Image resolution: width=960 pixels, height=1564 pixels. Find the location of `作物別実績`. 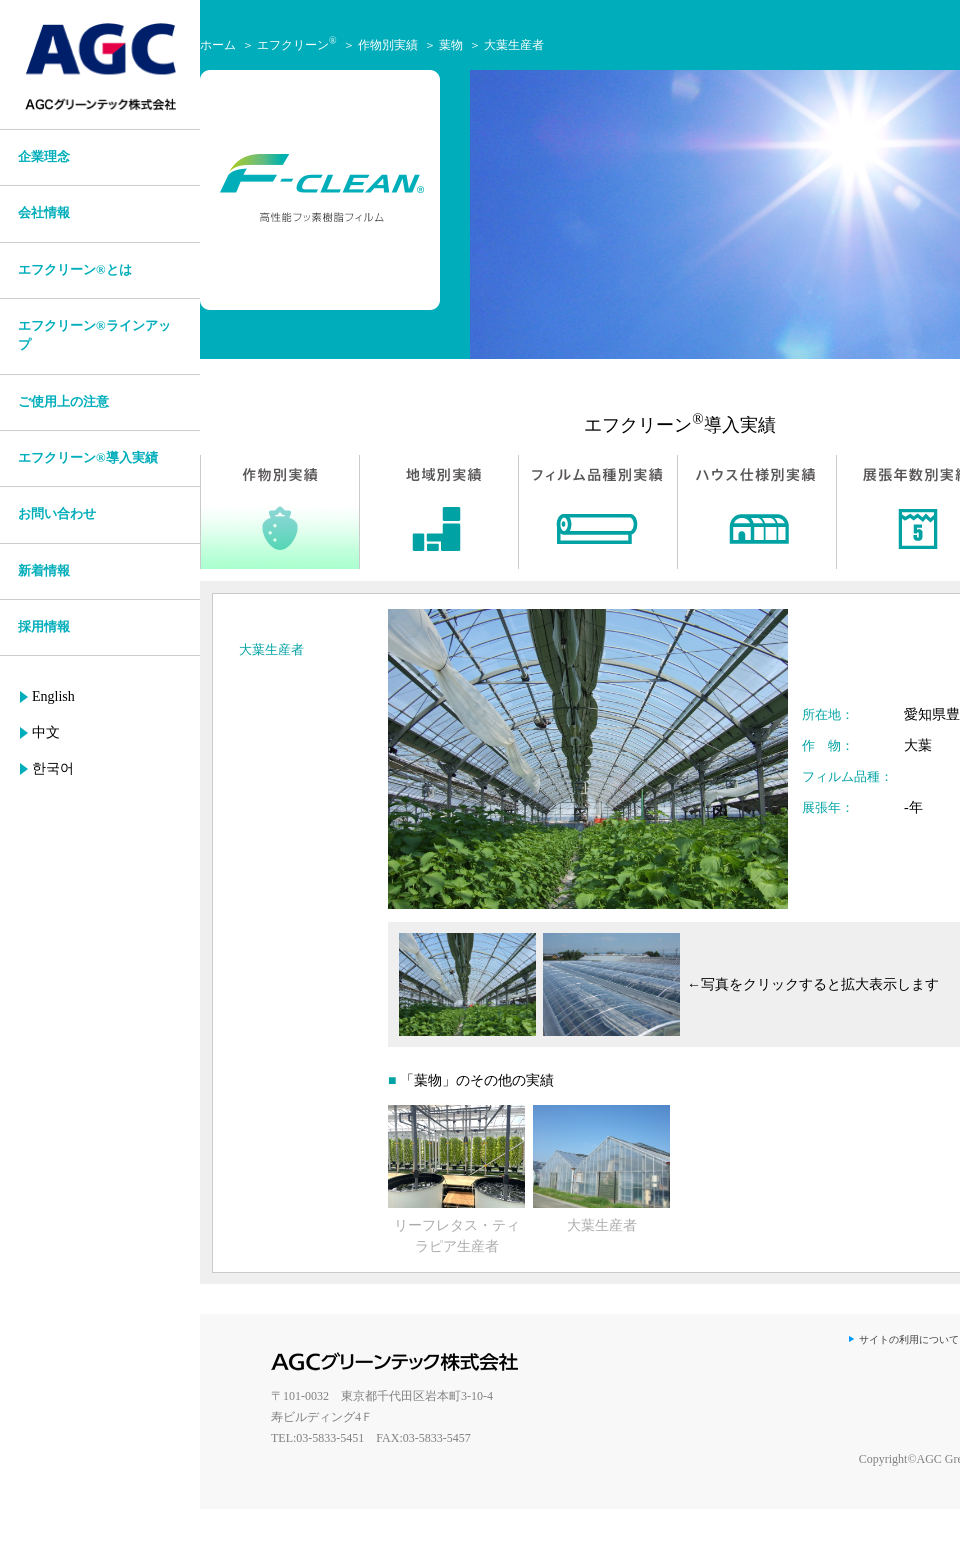

作物別実績 is located at coordinates (388, 45).